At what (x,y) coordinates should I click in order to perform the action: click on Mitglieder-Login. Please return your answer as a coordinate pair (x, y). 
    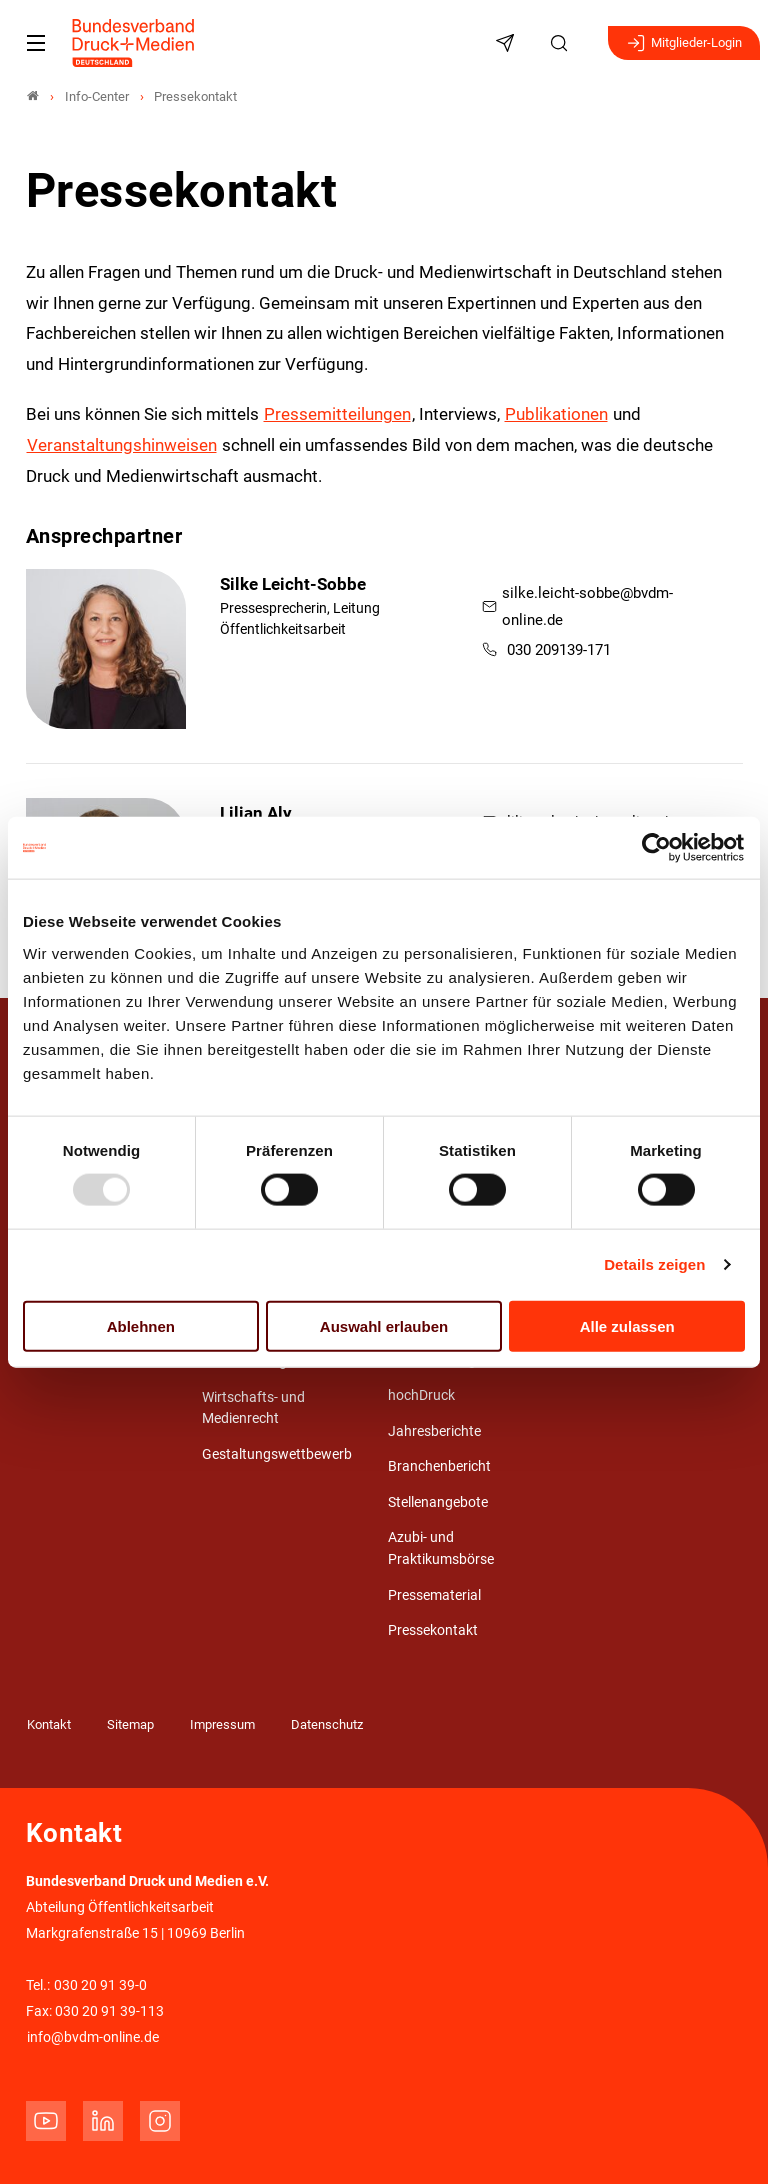
    Looking at the image, I should click on (684, 43).